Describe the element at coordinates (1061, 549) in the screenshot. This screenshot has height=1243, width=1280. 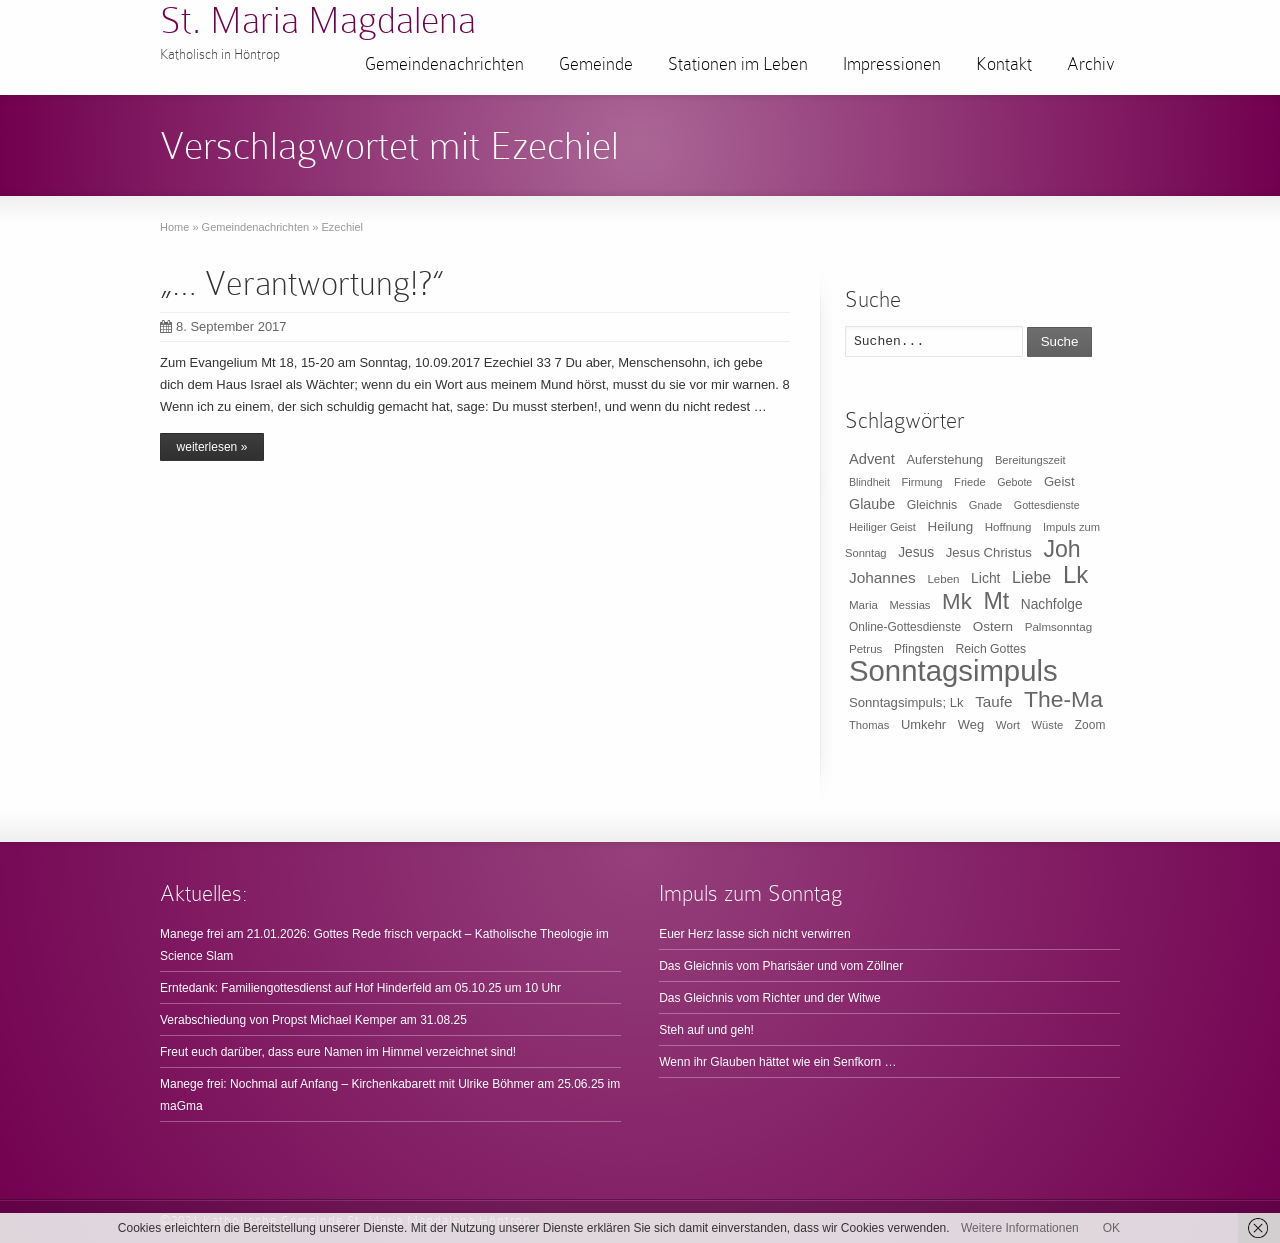
I see `Joh [Joh (160 Einträge)]` at that location.